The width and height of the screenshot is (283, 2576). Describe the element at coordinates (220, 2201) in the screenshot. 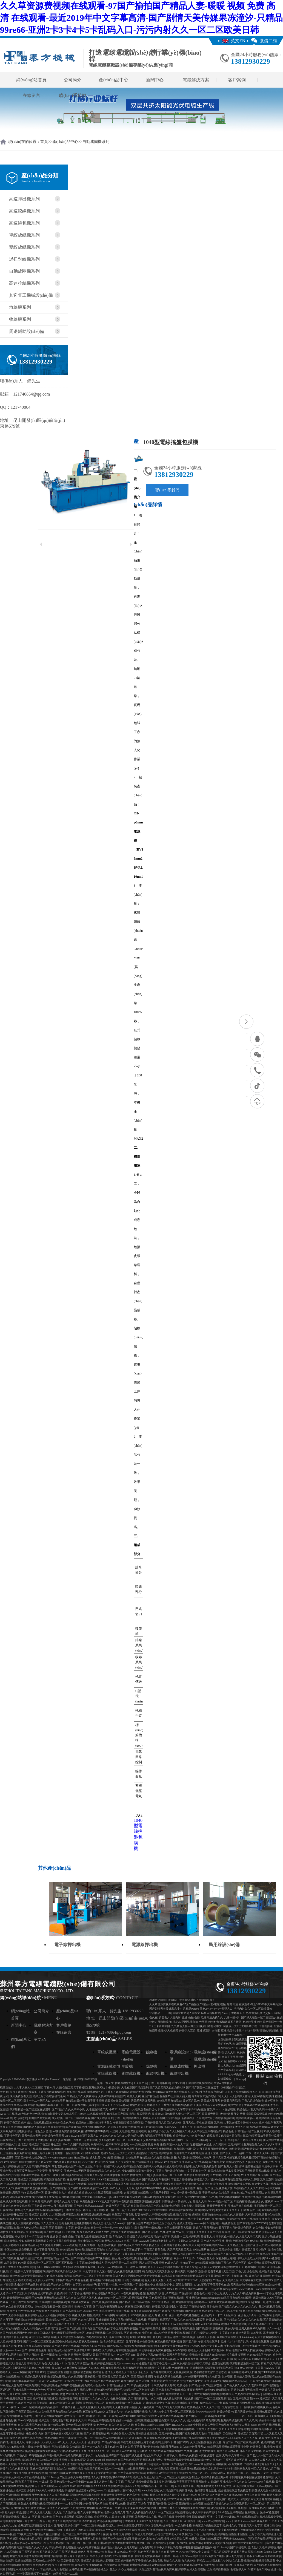

I see `26uuuu精品一区二区` at that location.